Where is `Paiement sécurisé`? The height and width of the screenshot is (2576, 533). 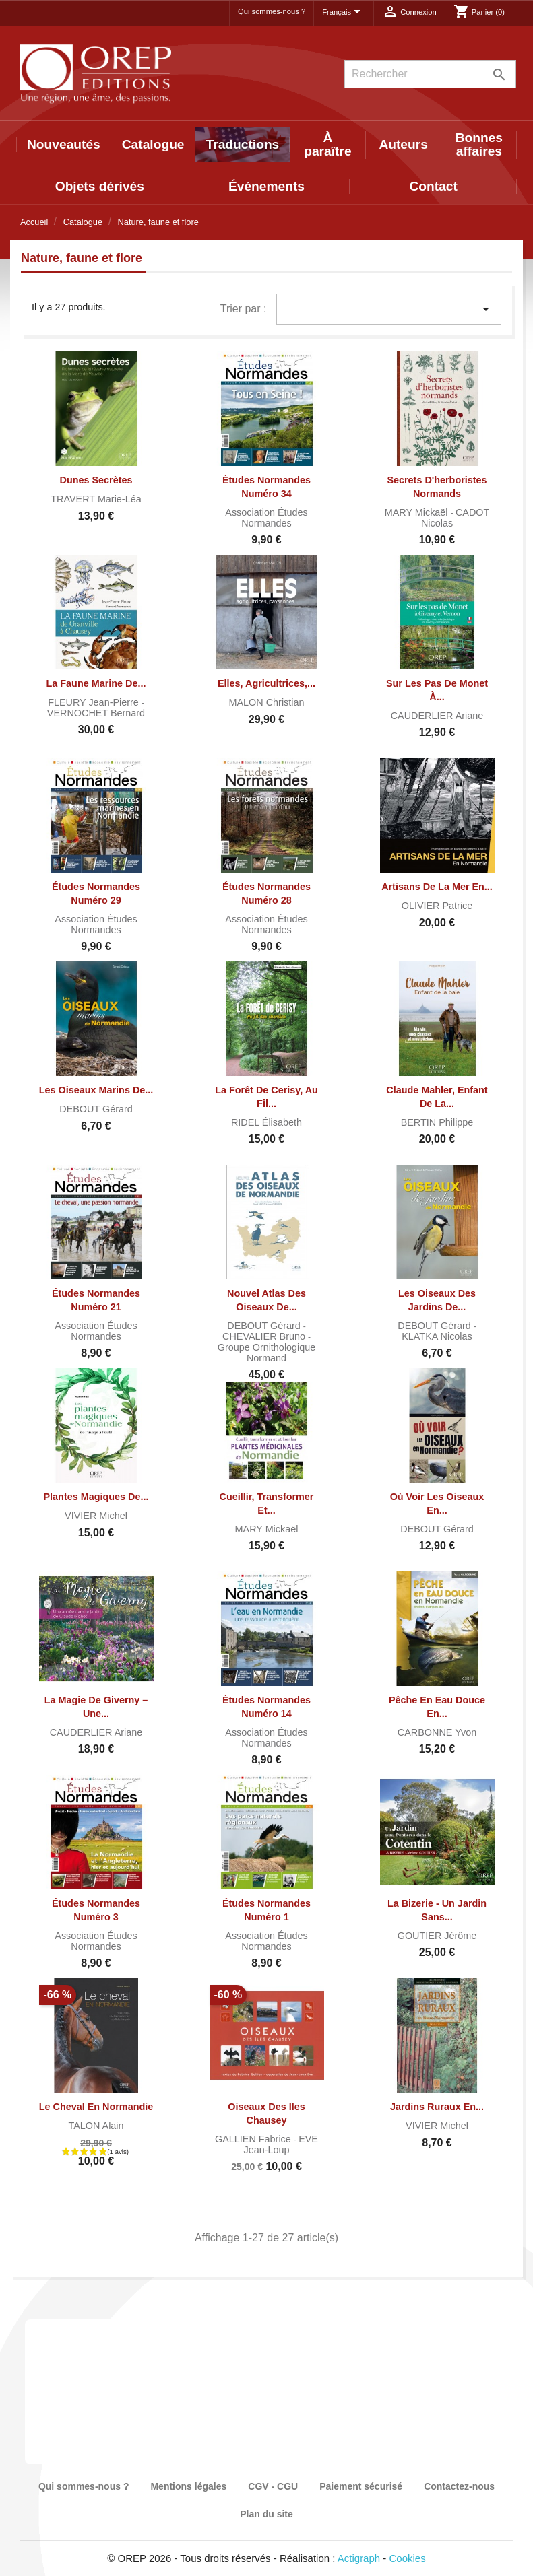 Paiement sécurisé is located at coordinates (360, 2486).